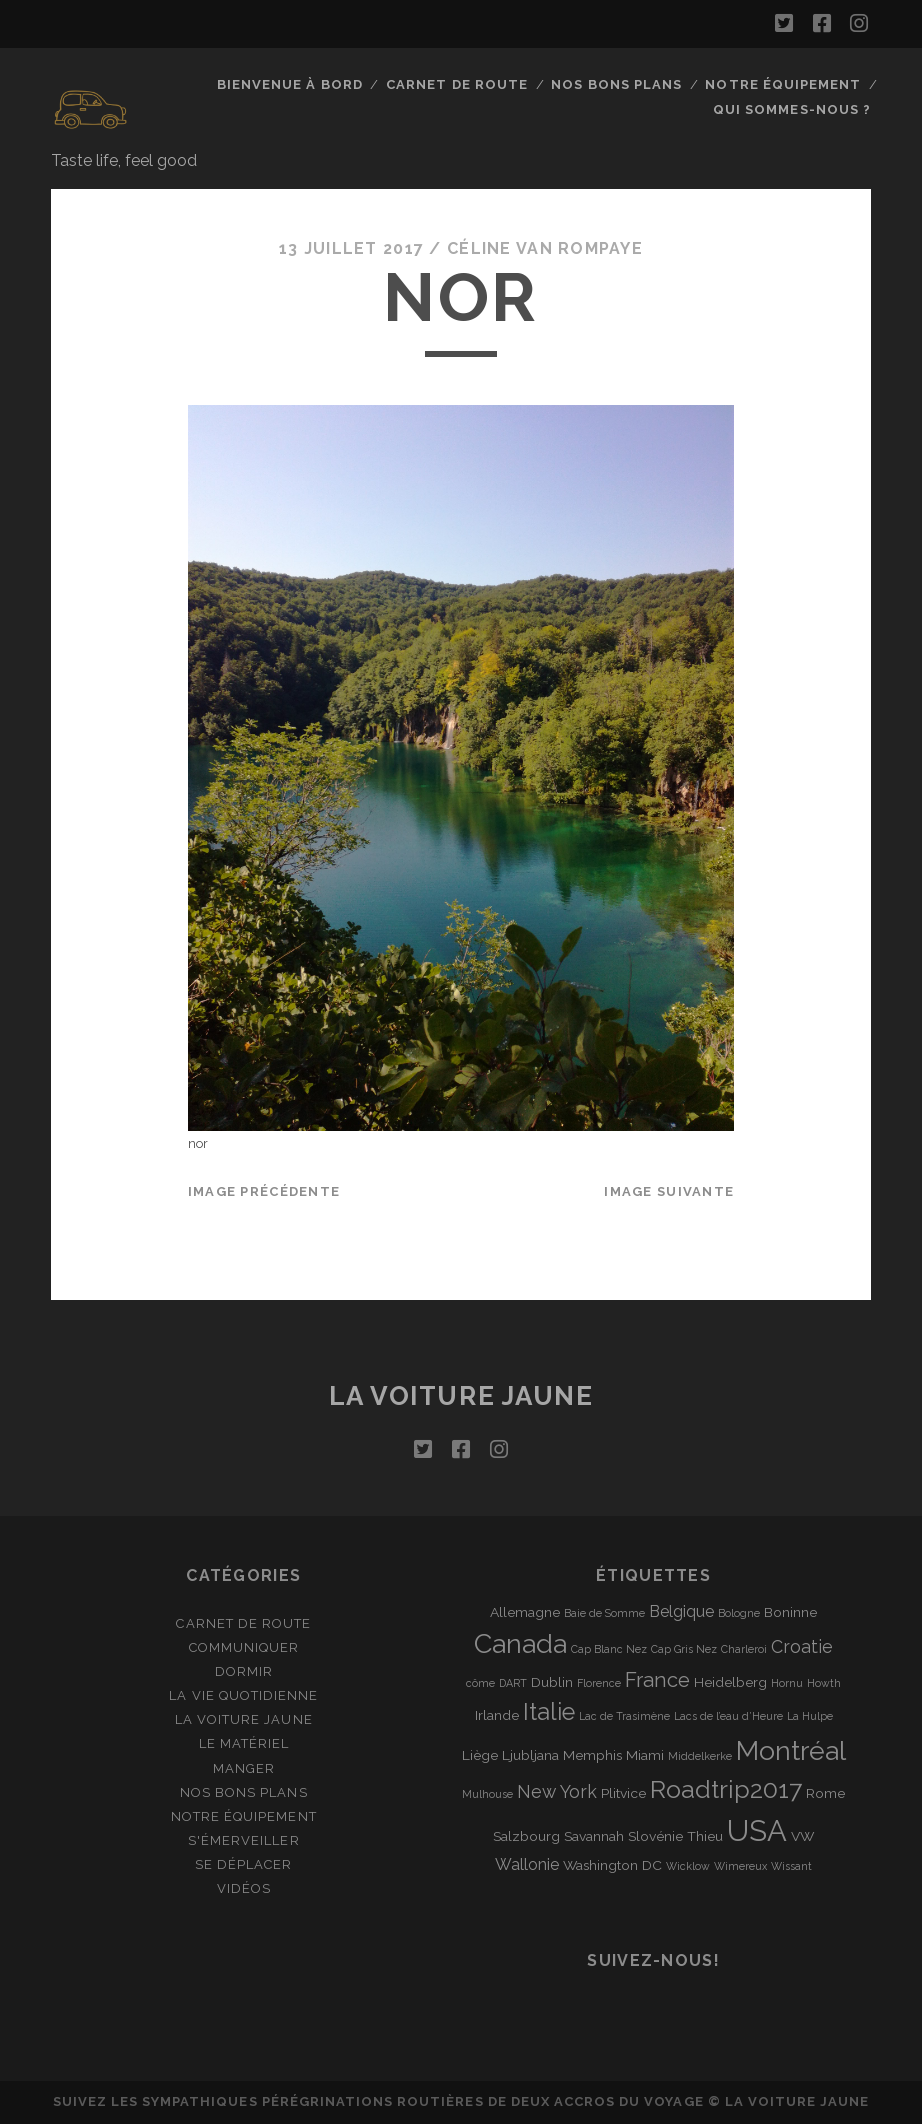 The width and height of the screenshot is (922, 2124). I want to click on Vidéos, so click(244, 1888).